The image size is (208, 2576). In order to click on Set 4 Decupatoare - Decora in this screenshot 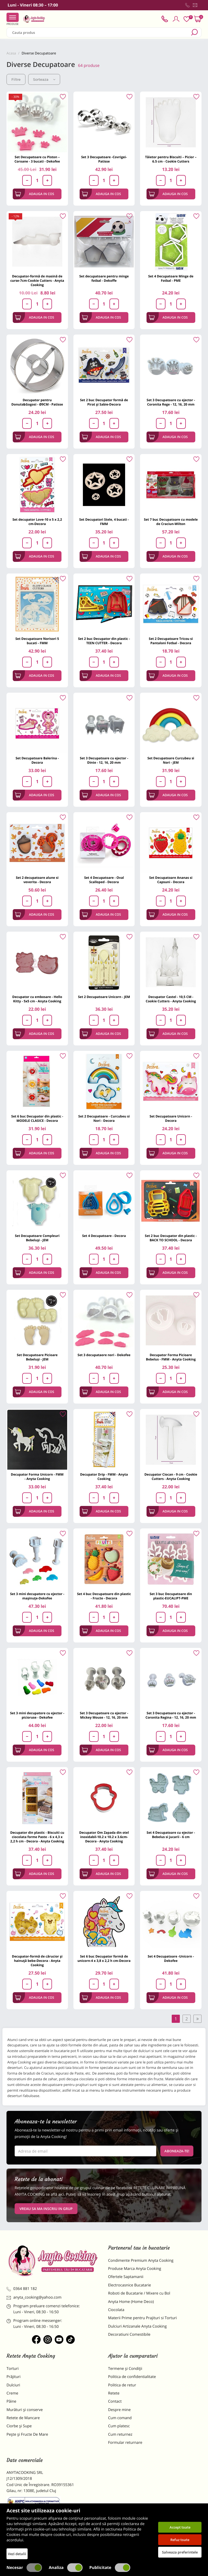, I will do `click(104, 1235)`.